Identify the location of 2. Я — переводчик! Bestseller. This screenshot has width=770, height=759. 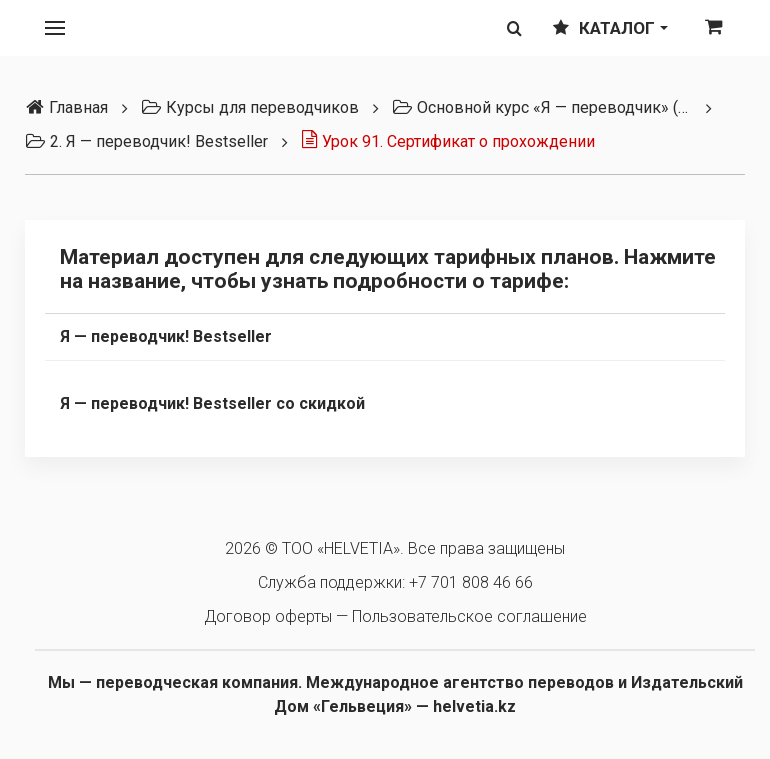
(146, 141).